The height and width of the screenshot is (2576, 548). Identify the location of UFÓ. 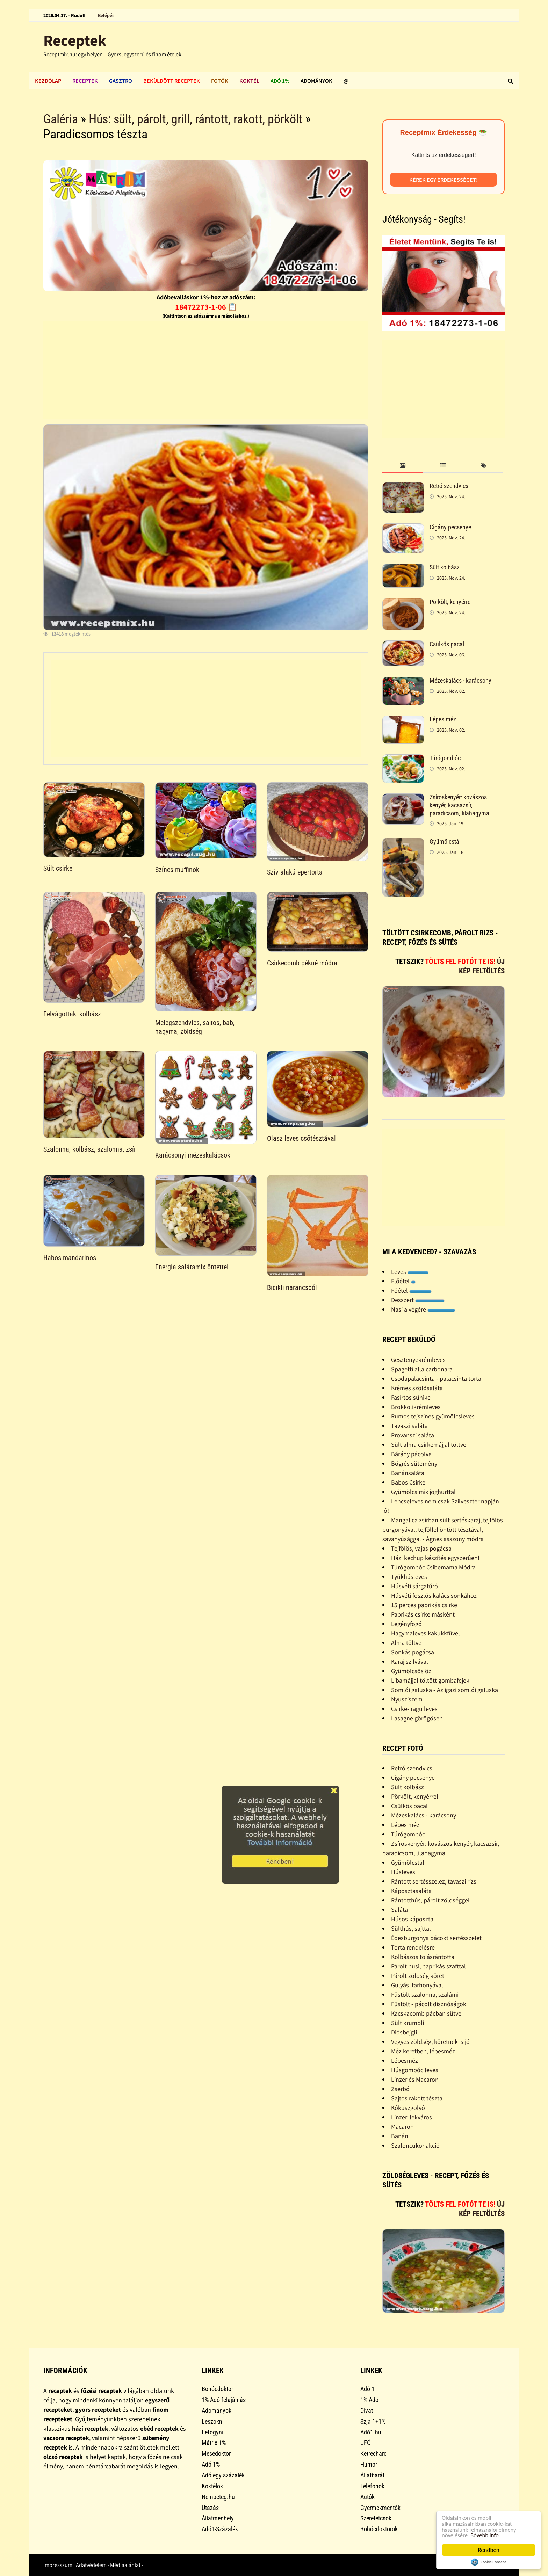
(365, 2442).